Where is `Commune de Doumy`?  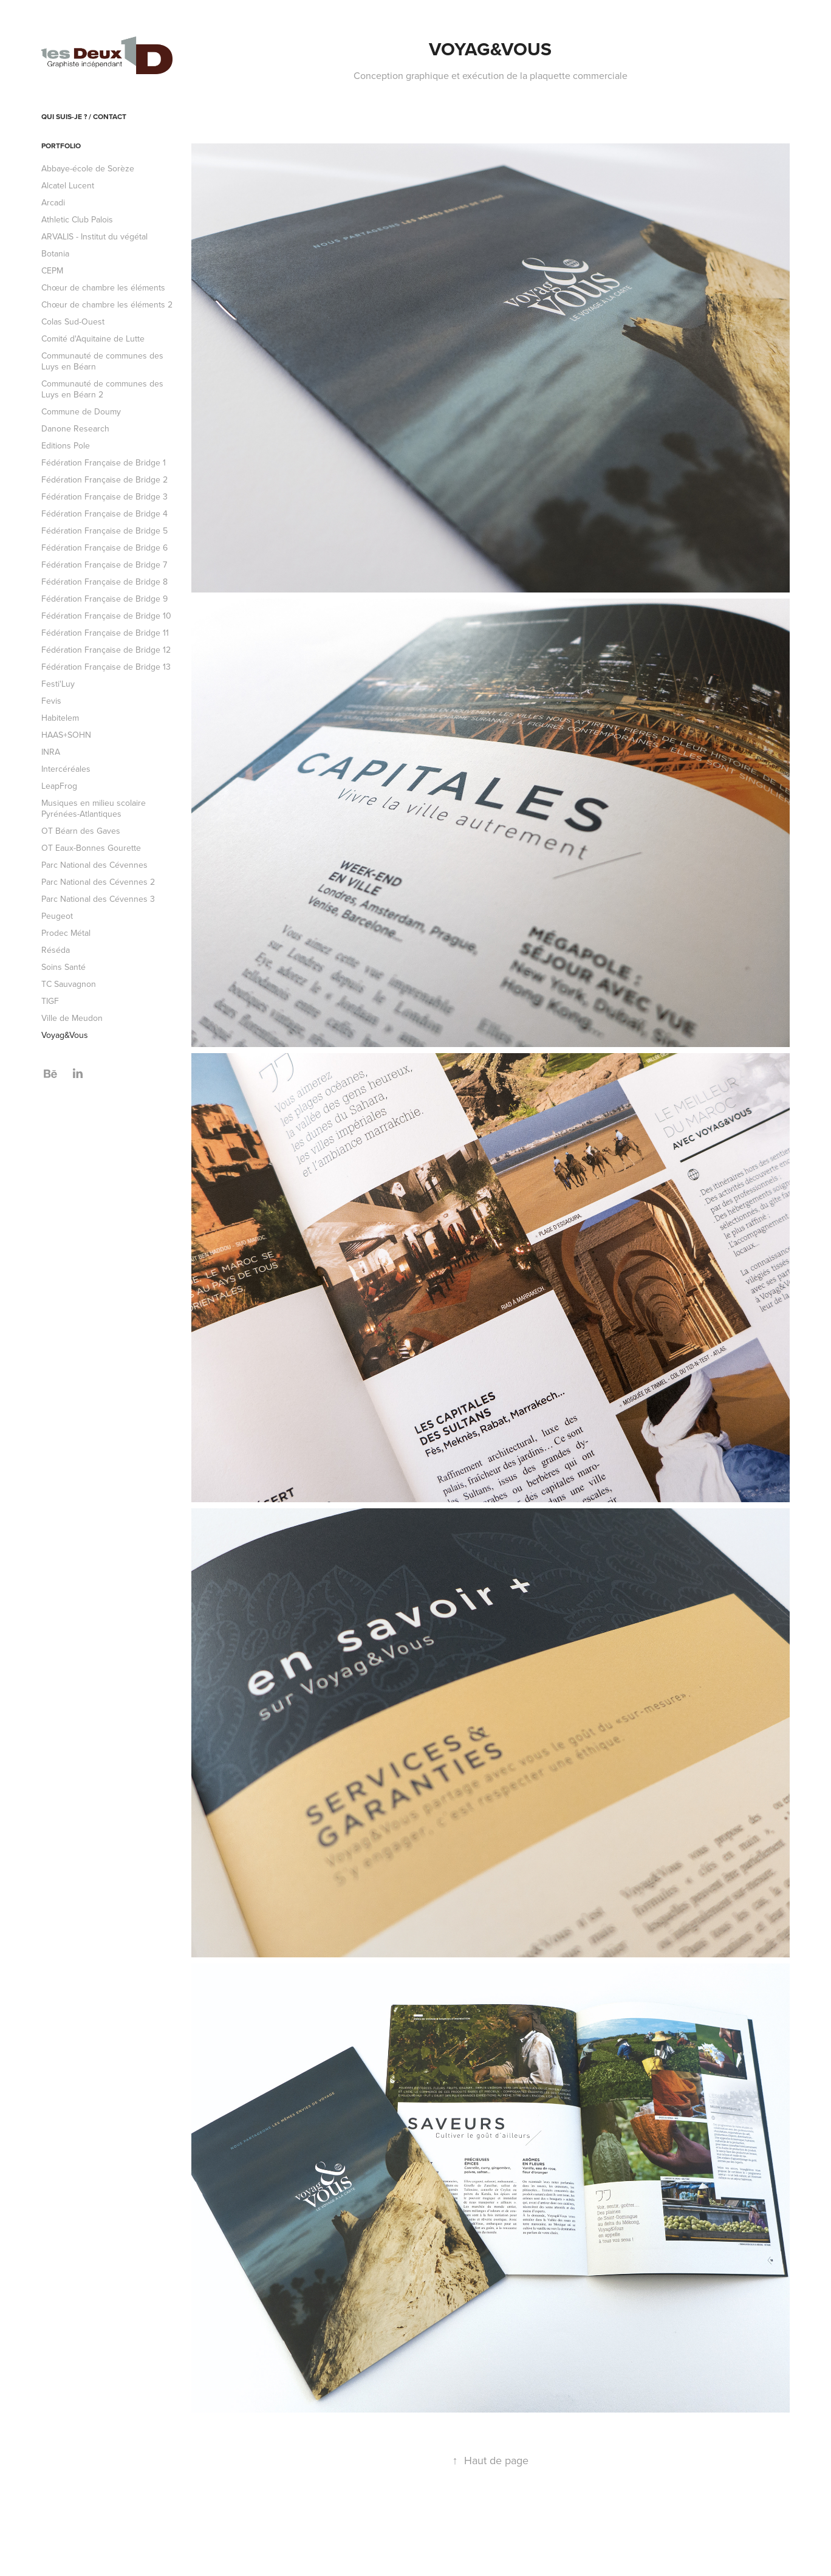 Commune de Doumy is located at coordinates (81, 411).